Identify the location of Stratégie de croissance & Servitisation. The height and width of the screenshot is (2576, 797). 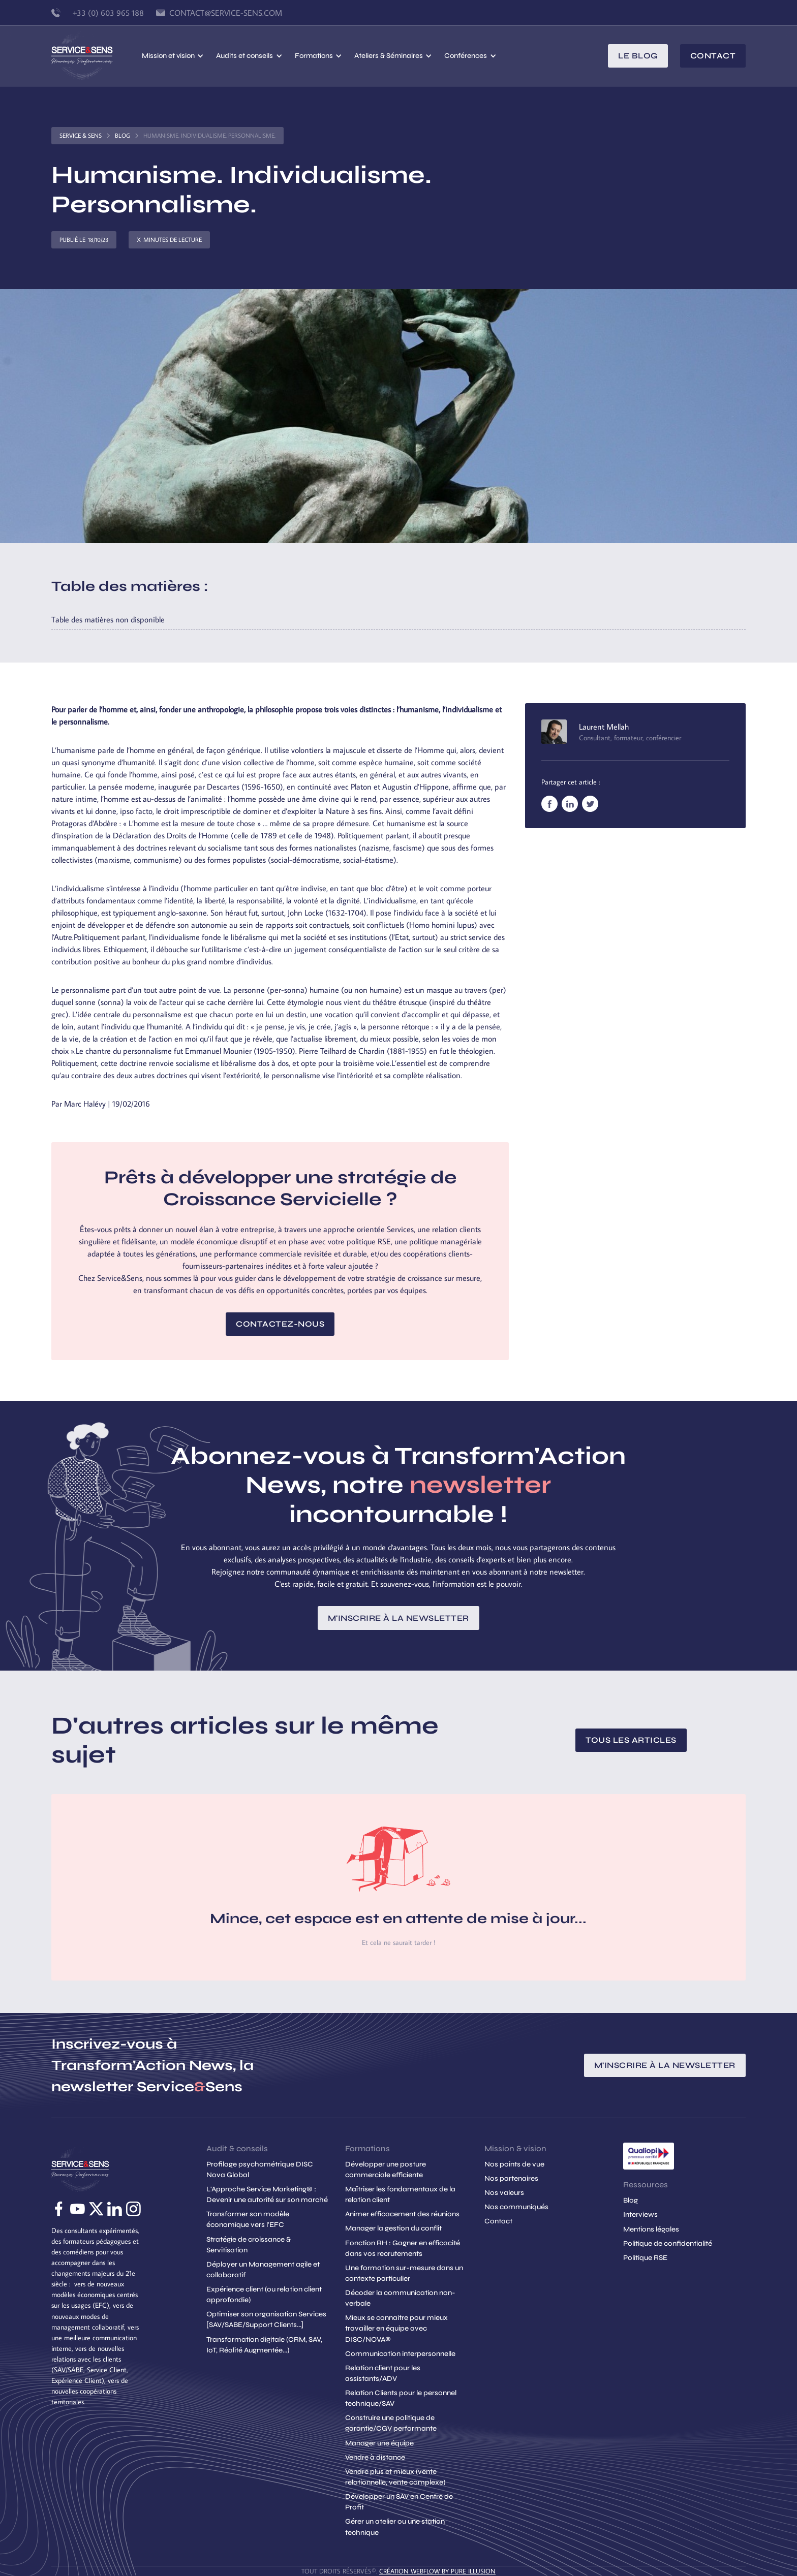
(248, 2244).